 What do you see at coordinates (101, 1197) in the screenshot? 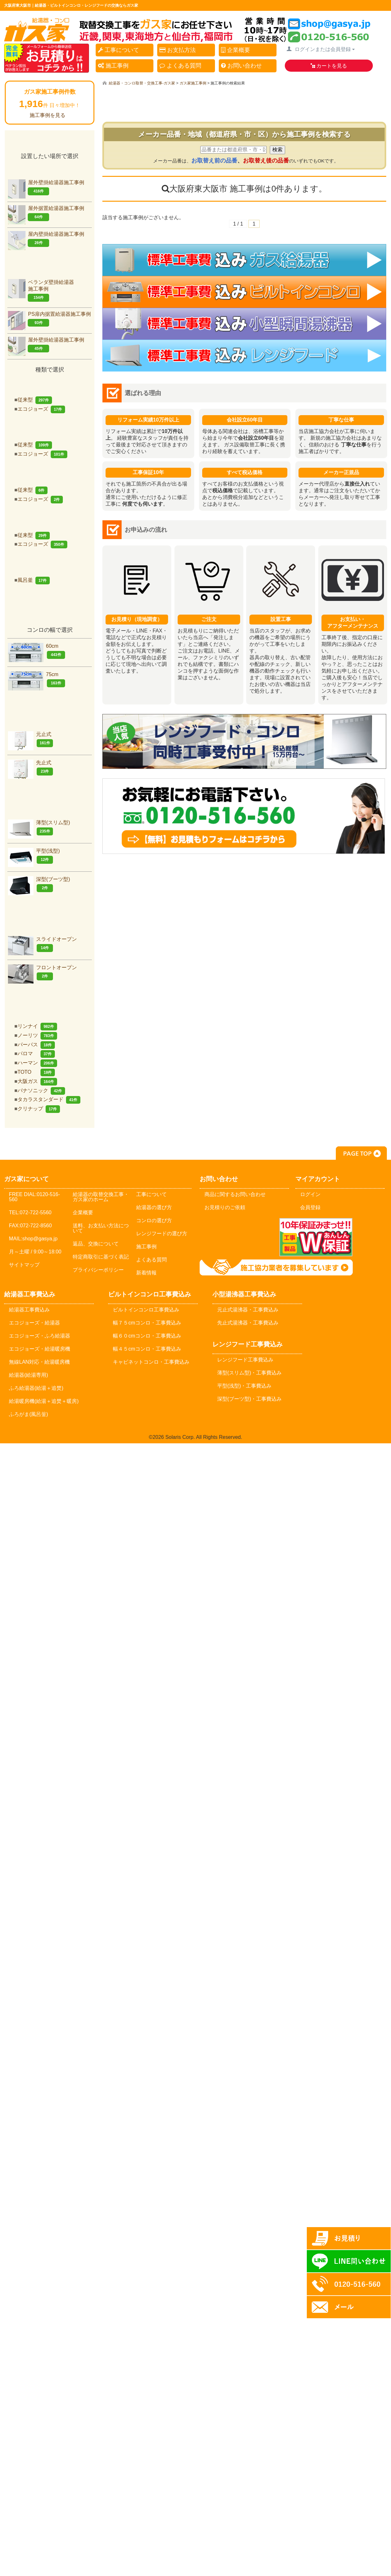
I see `給湯器の取替交換工事・ガス家のホーム` at bounding box center [101, 1197].